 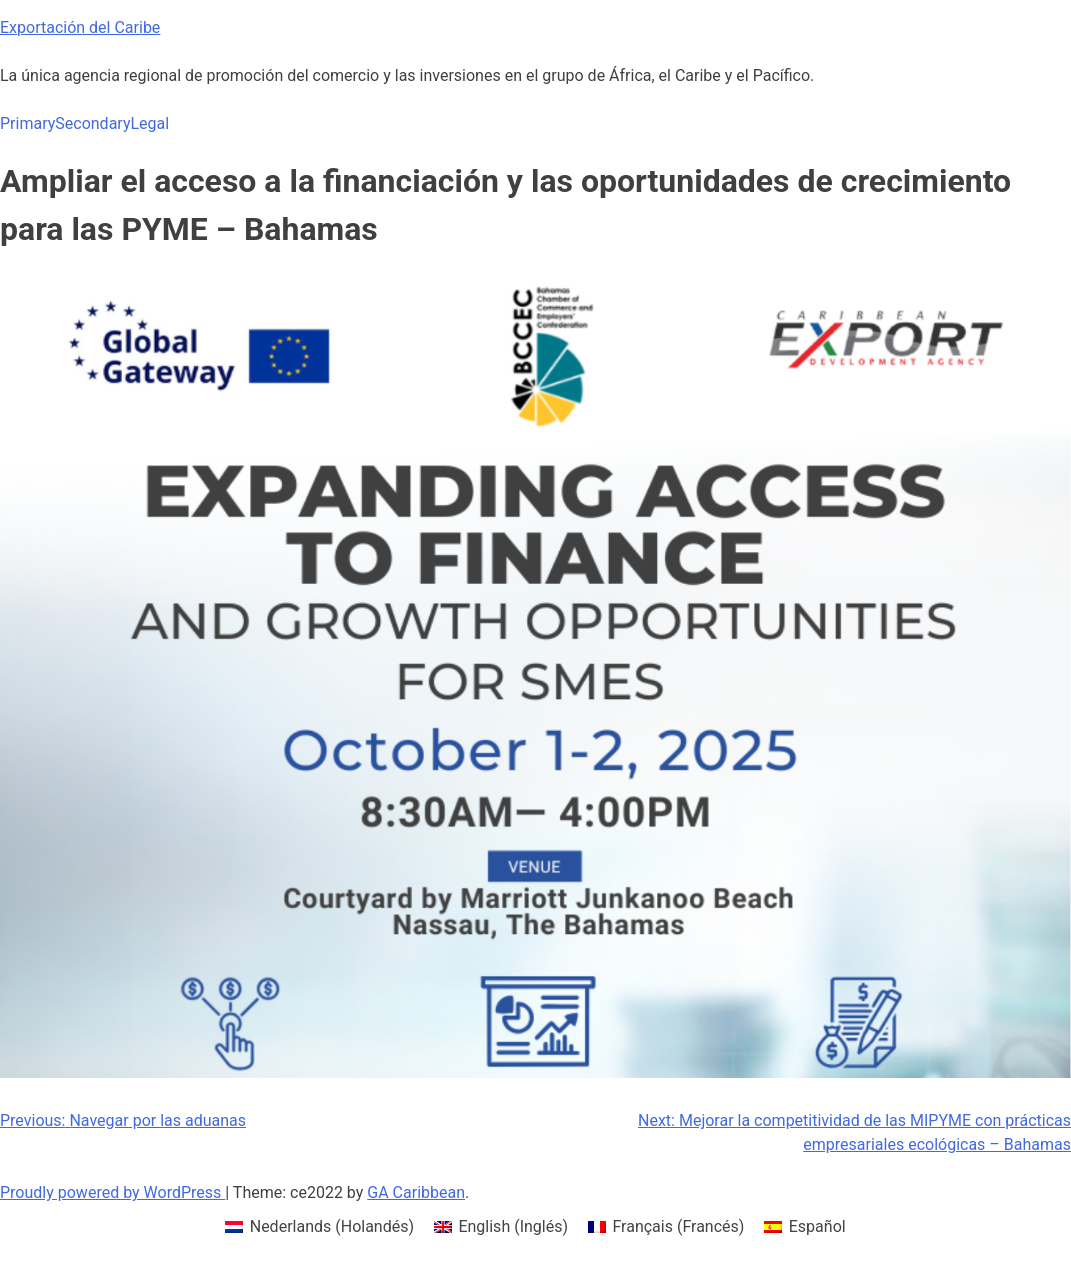 What do you see at coordinates (80, 27) in the screenshot?
I see `Exportación del Caribe` at bounding box center [80, 27].